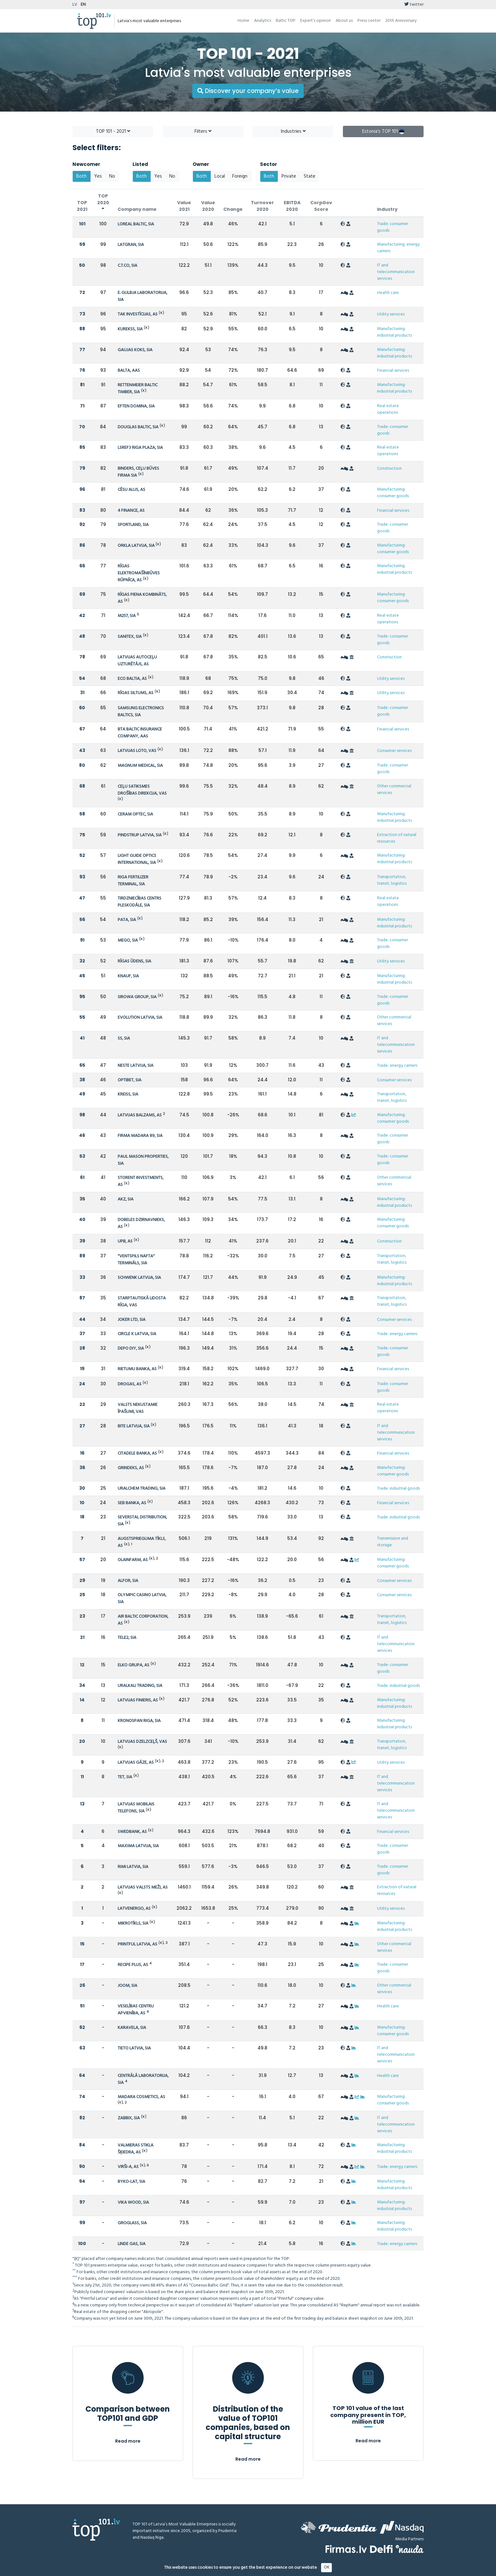 Image resolution: width=496 pixels, height=2576 pixels. I want to click on TIRDZNIECĪBAS CENTRS PLESKODĀLE, SIA, so click(139, 902).